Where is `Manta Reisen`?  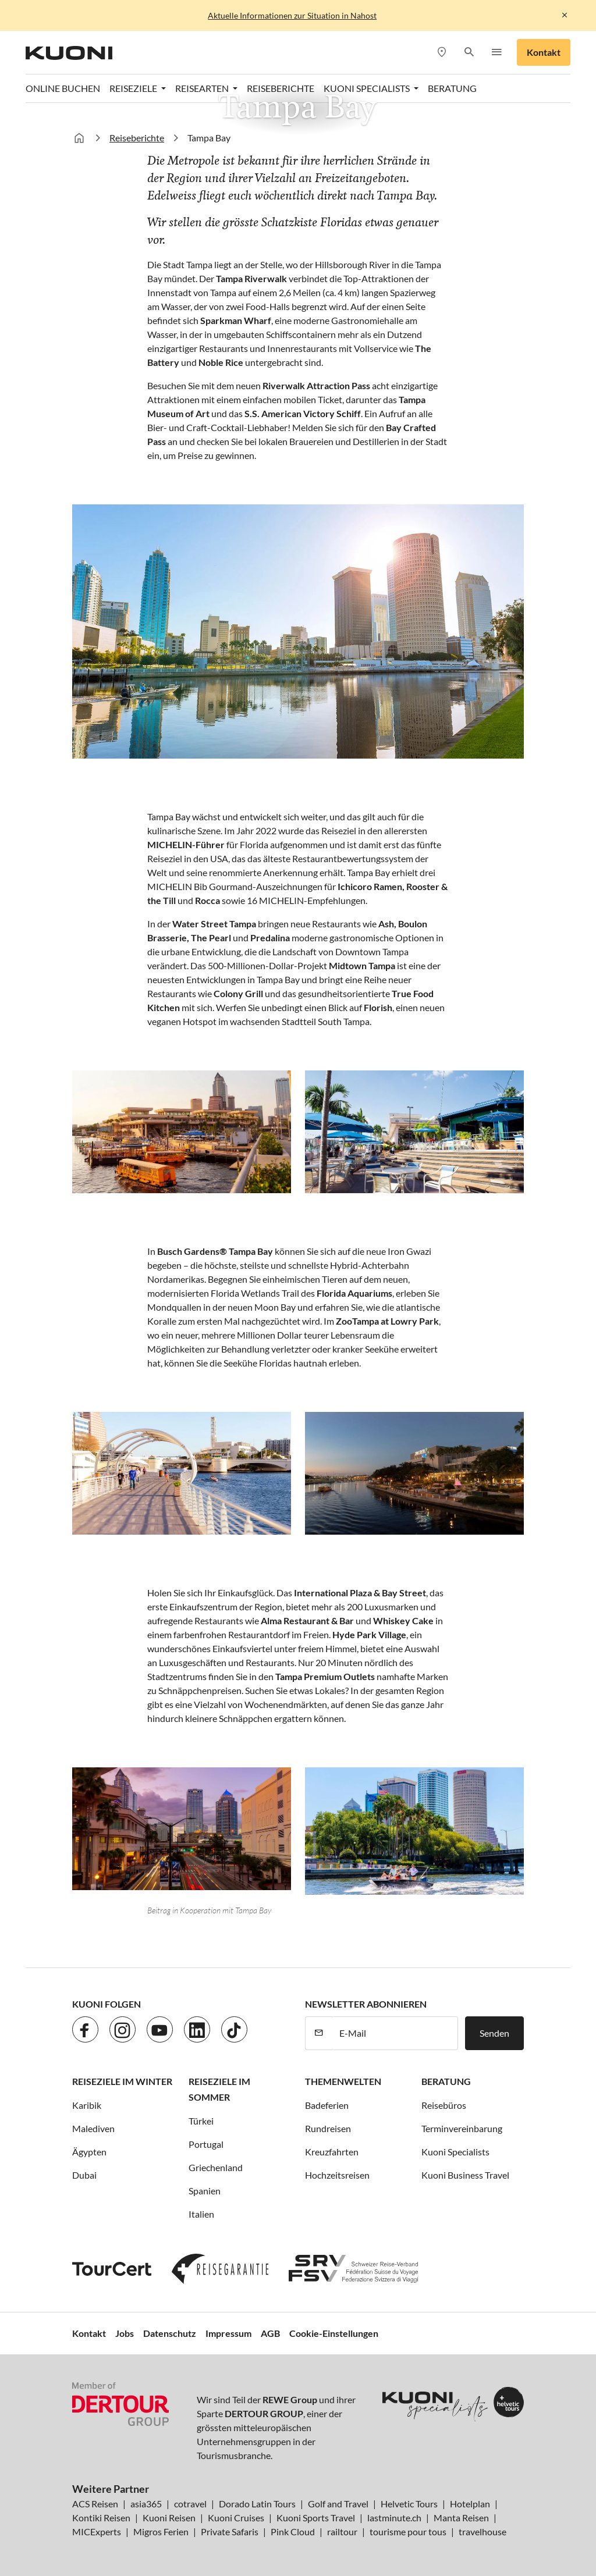 Manta Reisen is located at coordinates (461, 2517).